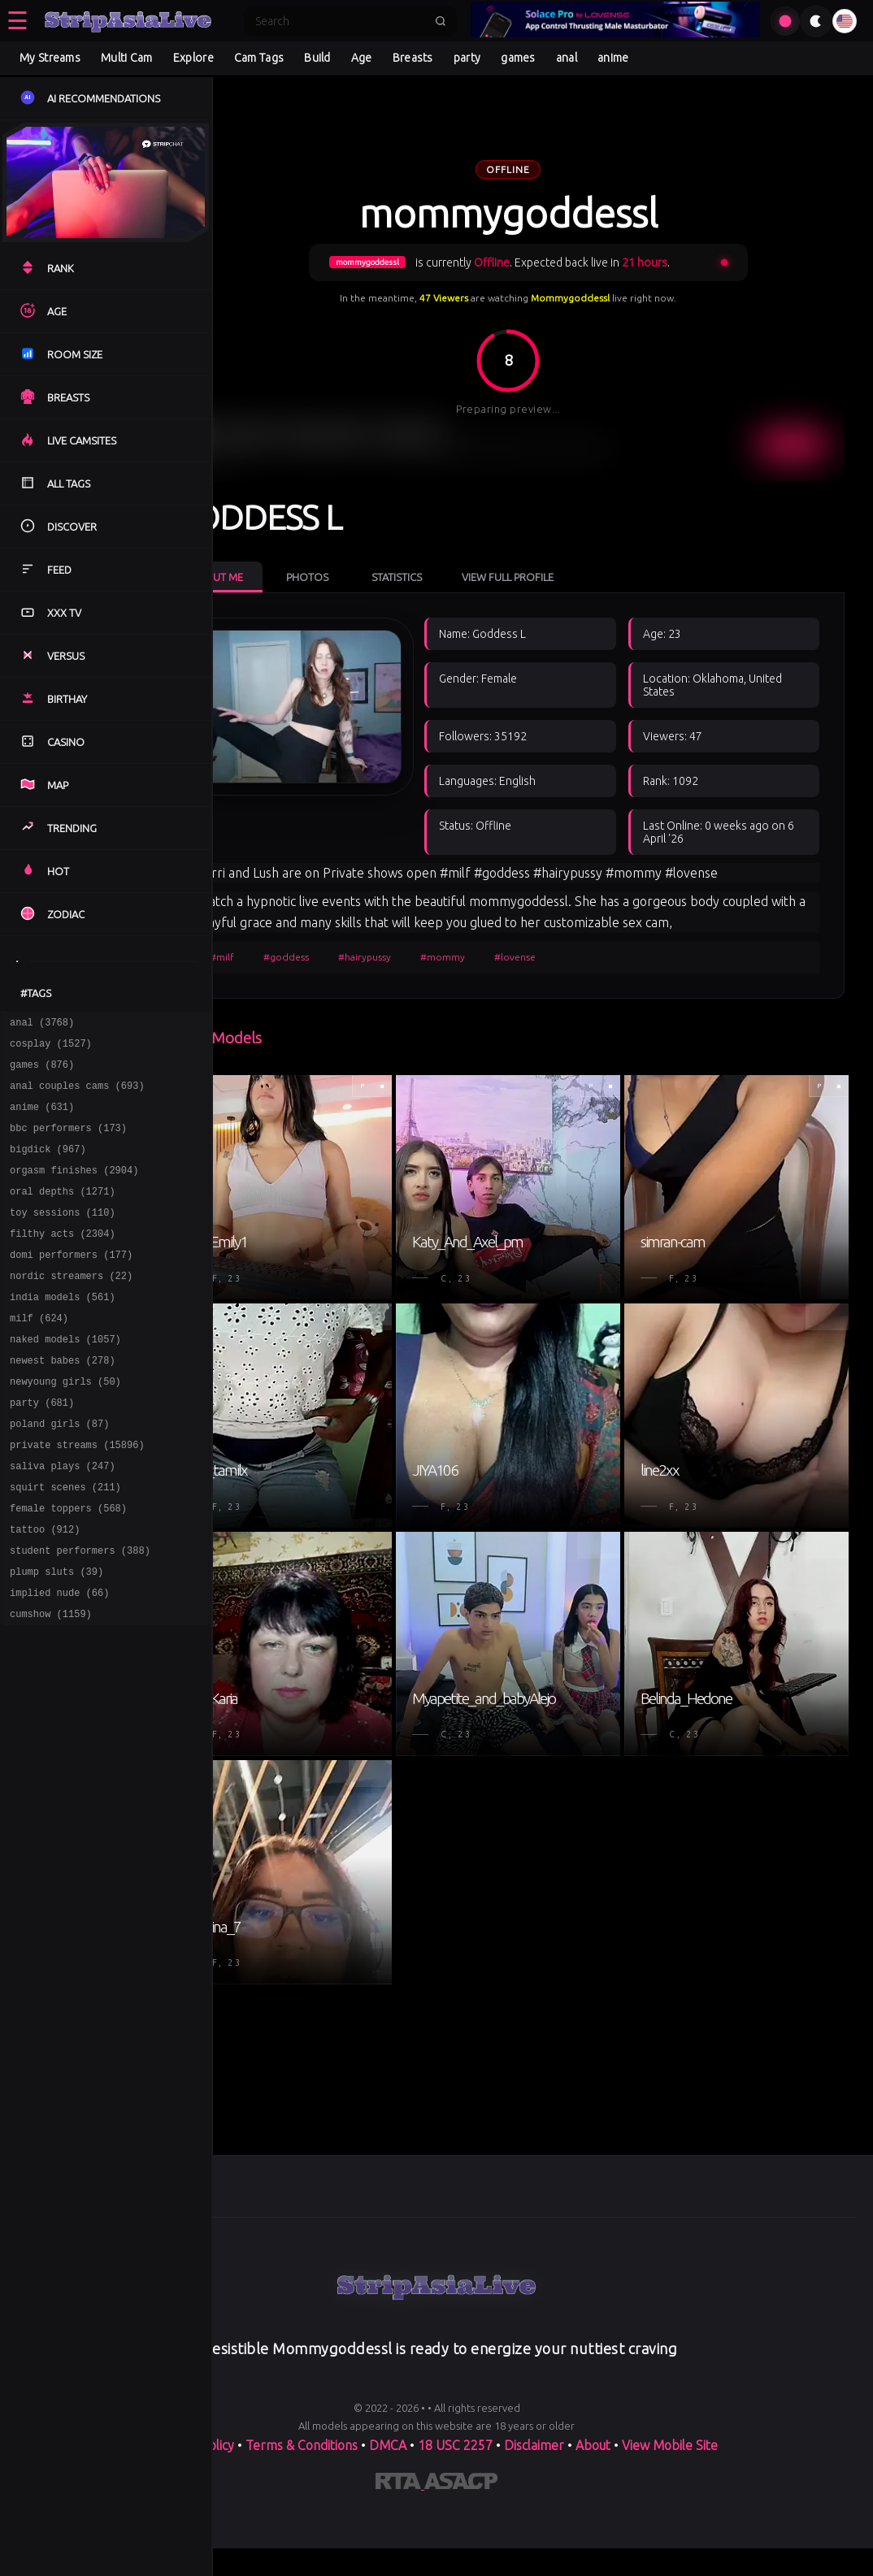  I want to click on View Mobile Site [Learn more About], so click(670, 2529).